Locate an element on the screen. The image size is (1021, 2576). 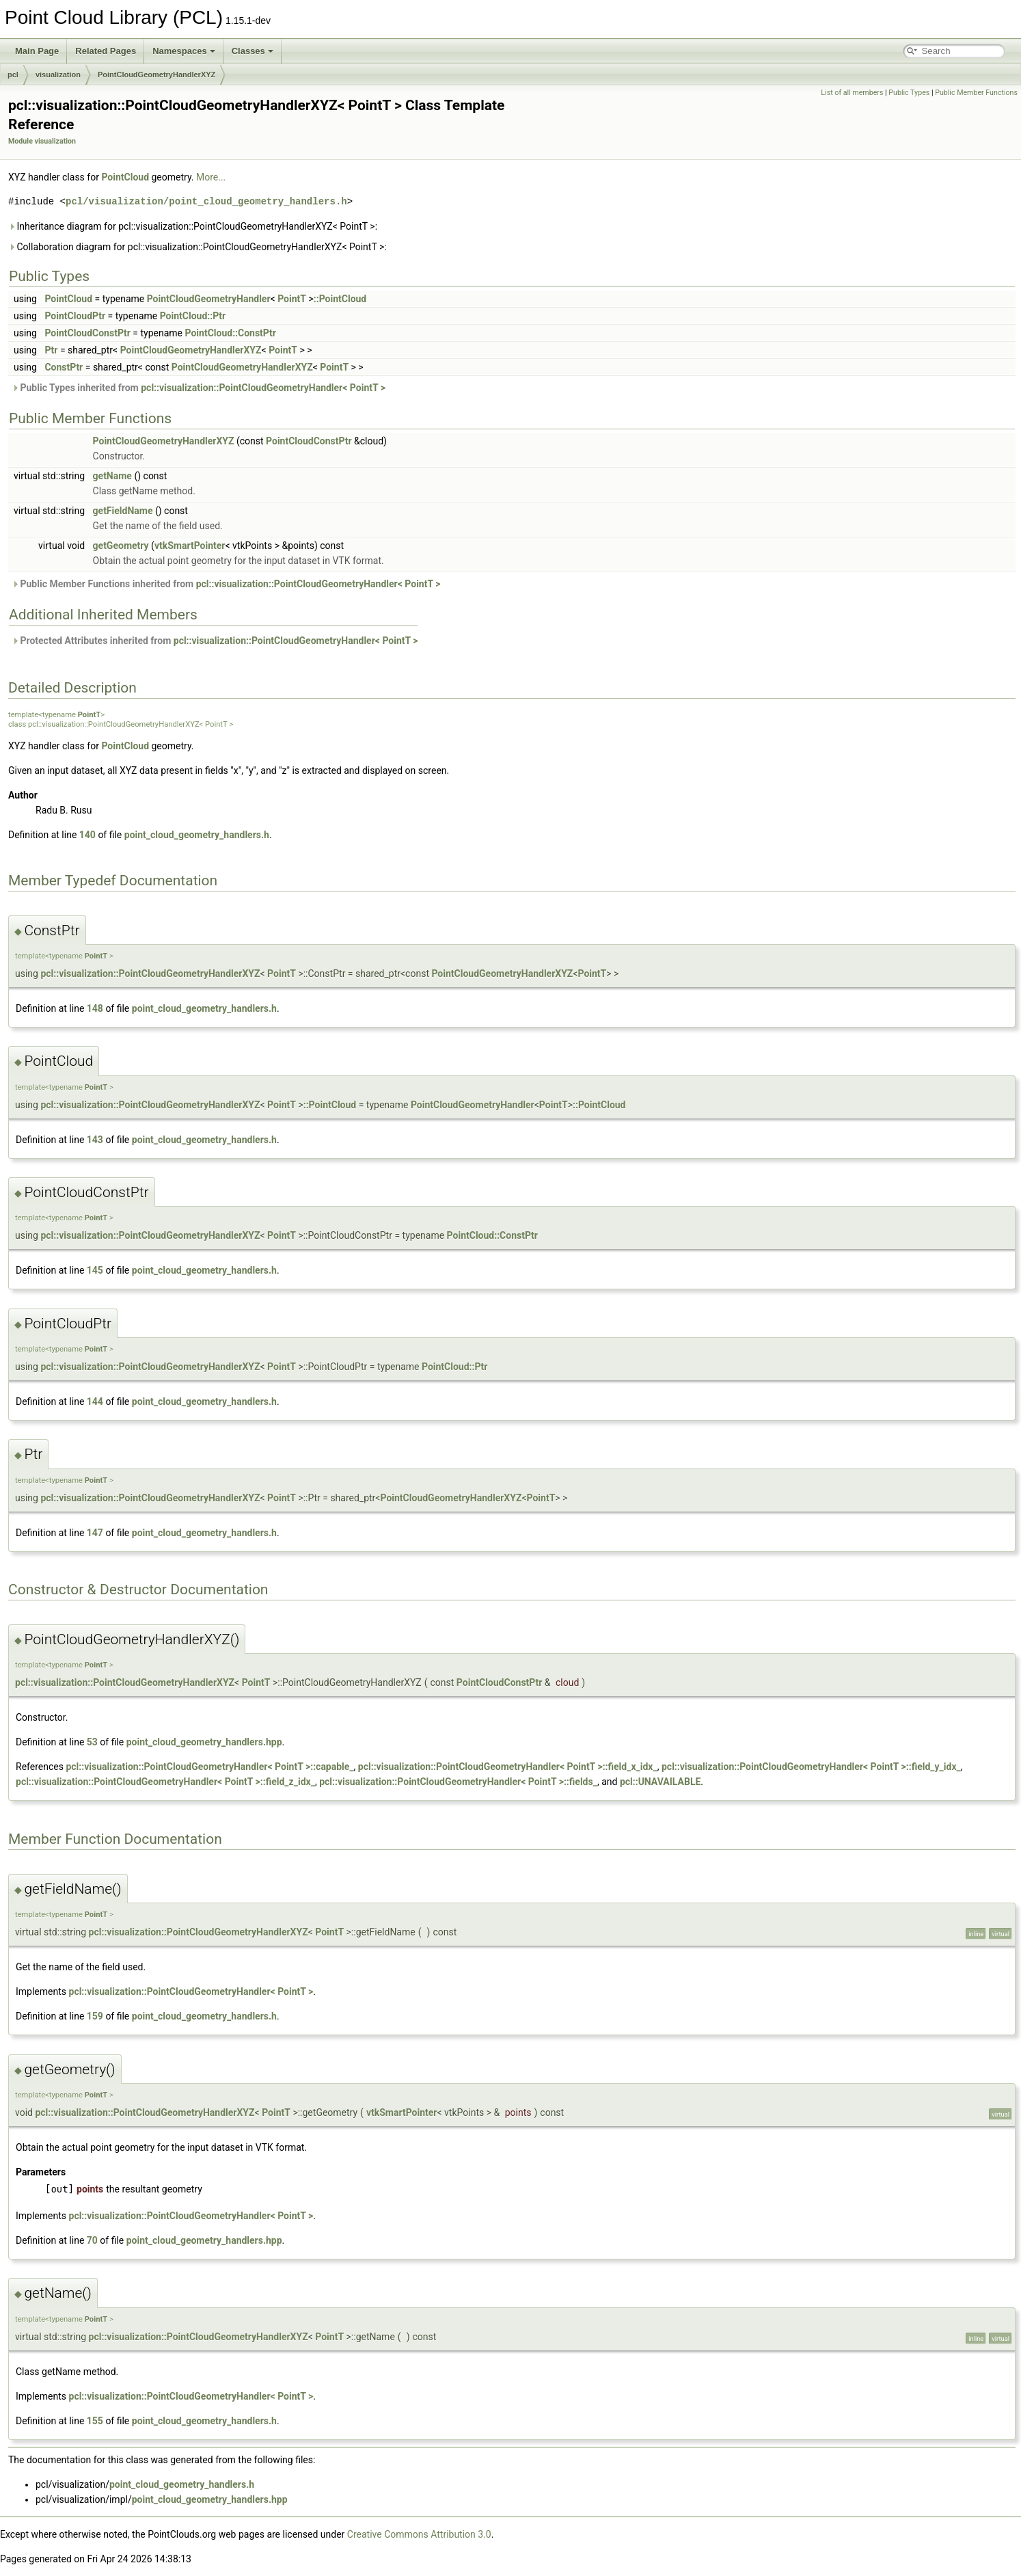
::PointCloud is located at coordinates (340, 298).